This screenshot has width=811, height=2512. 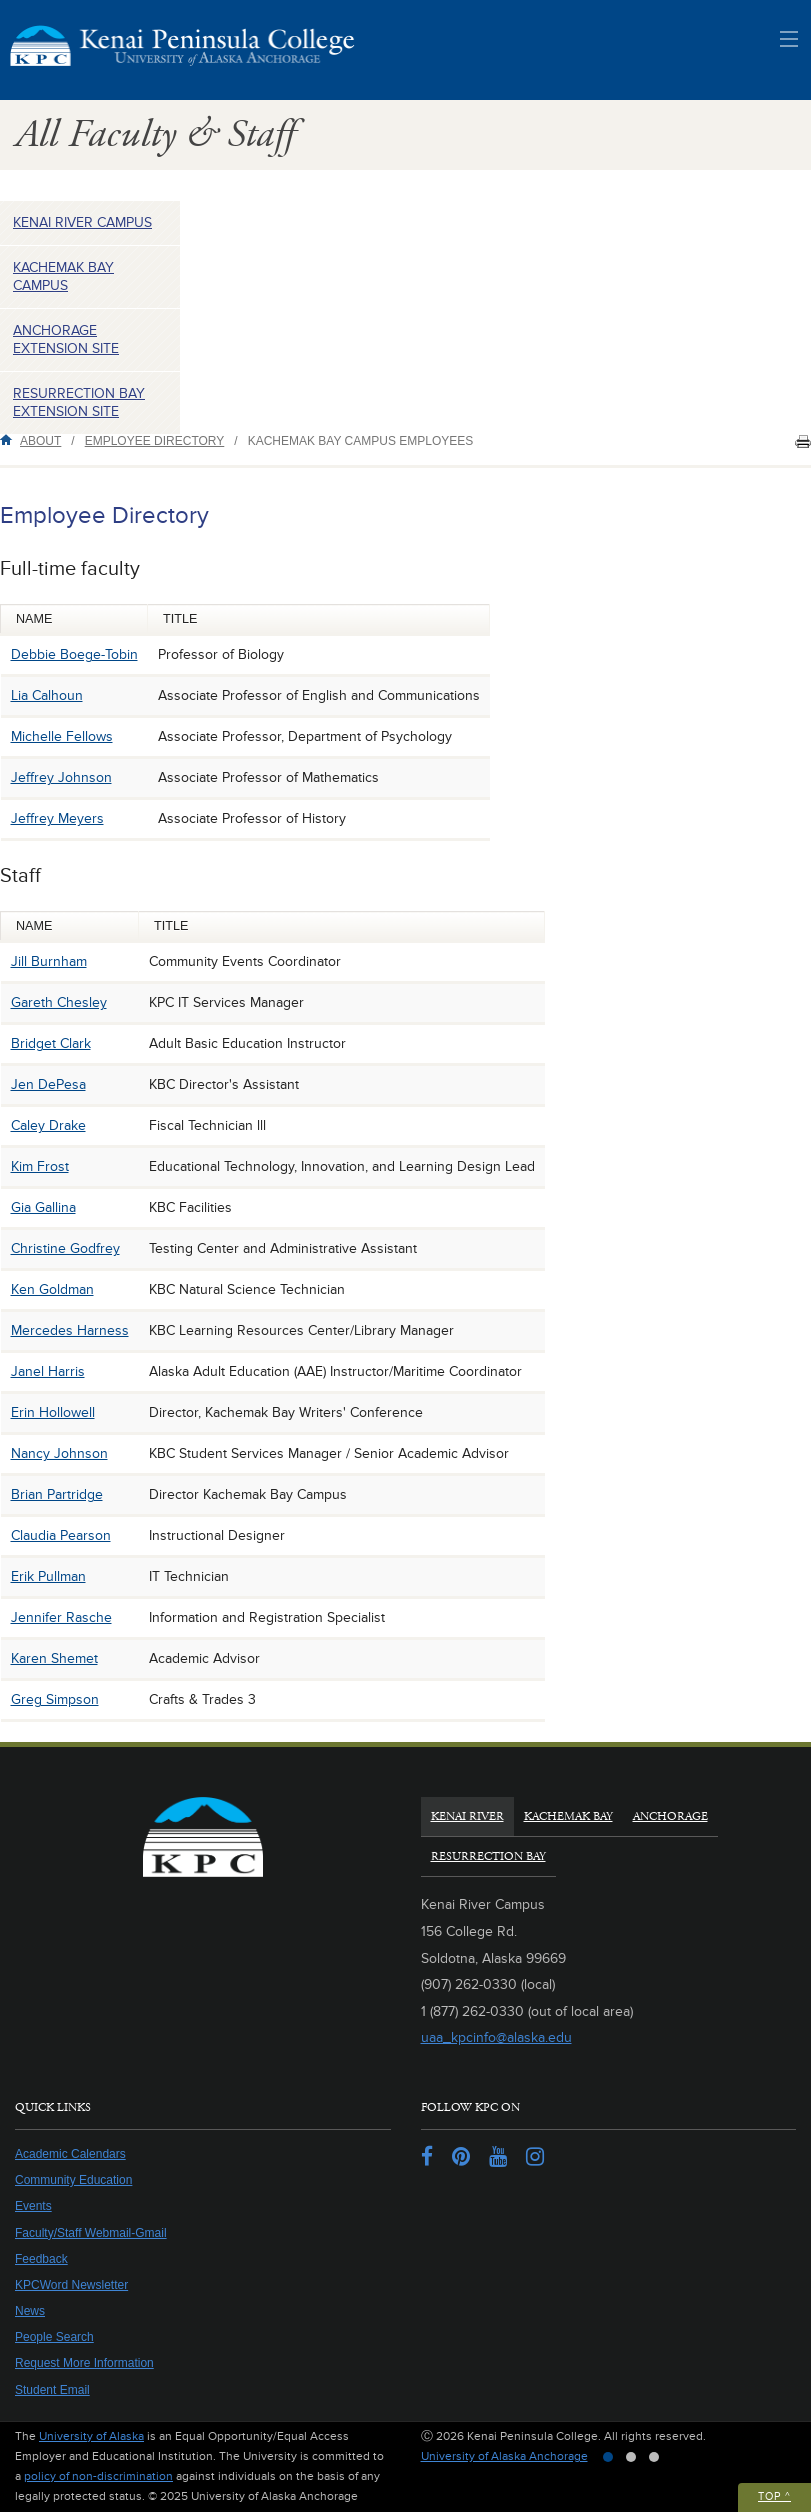 What do you see at coordinates (53, 1412) in the screenshot?
I see `Erin Hollowell` at bounding box center [53, 1412].